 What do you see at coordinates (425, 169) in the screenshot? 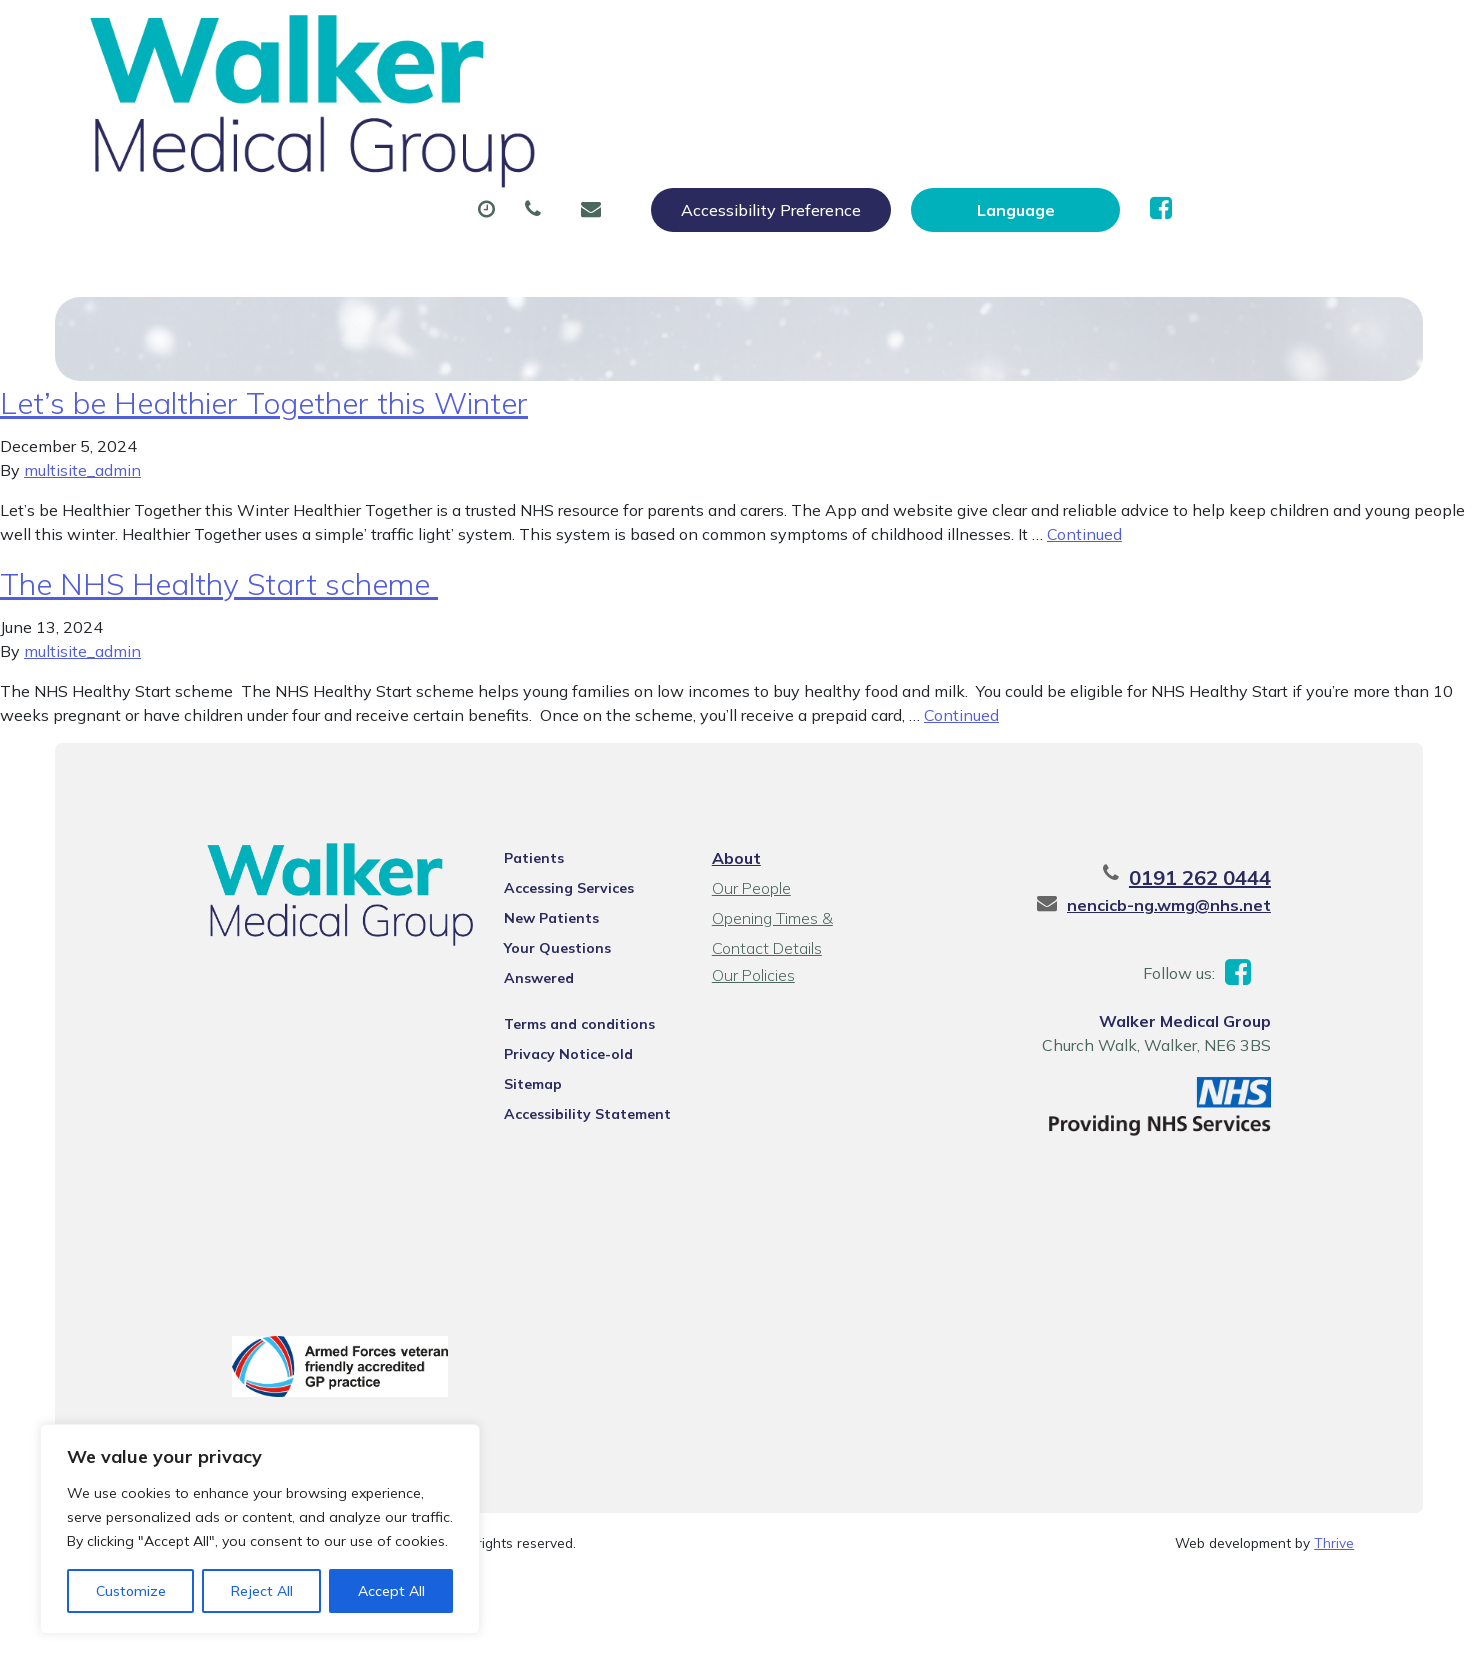
I see `Health Information` at bounding box center [425, 169].